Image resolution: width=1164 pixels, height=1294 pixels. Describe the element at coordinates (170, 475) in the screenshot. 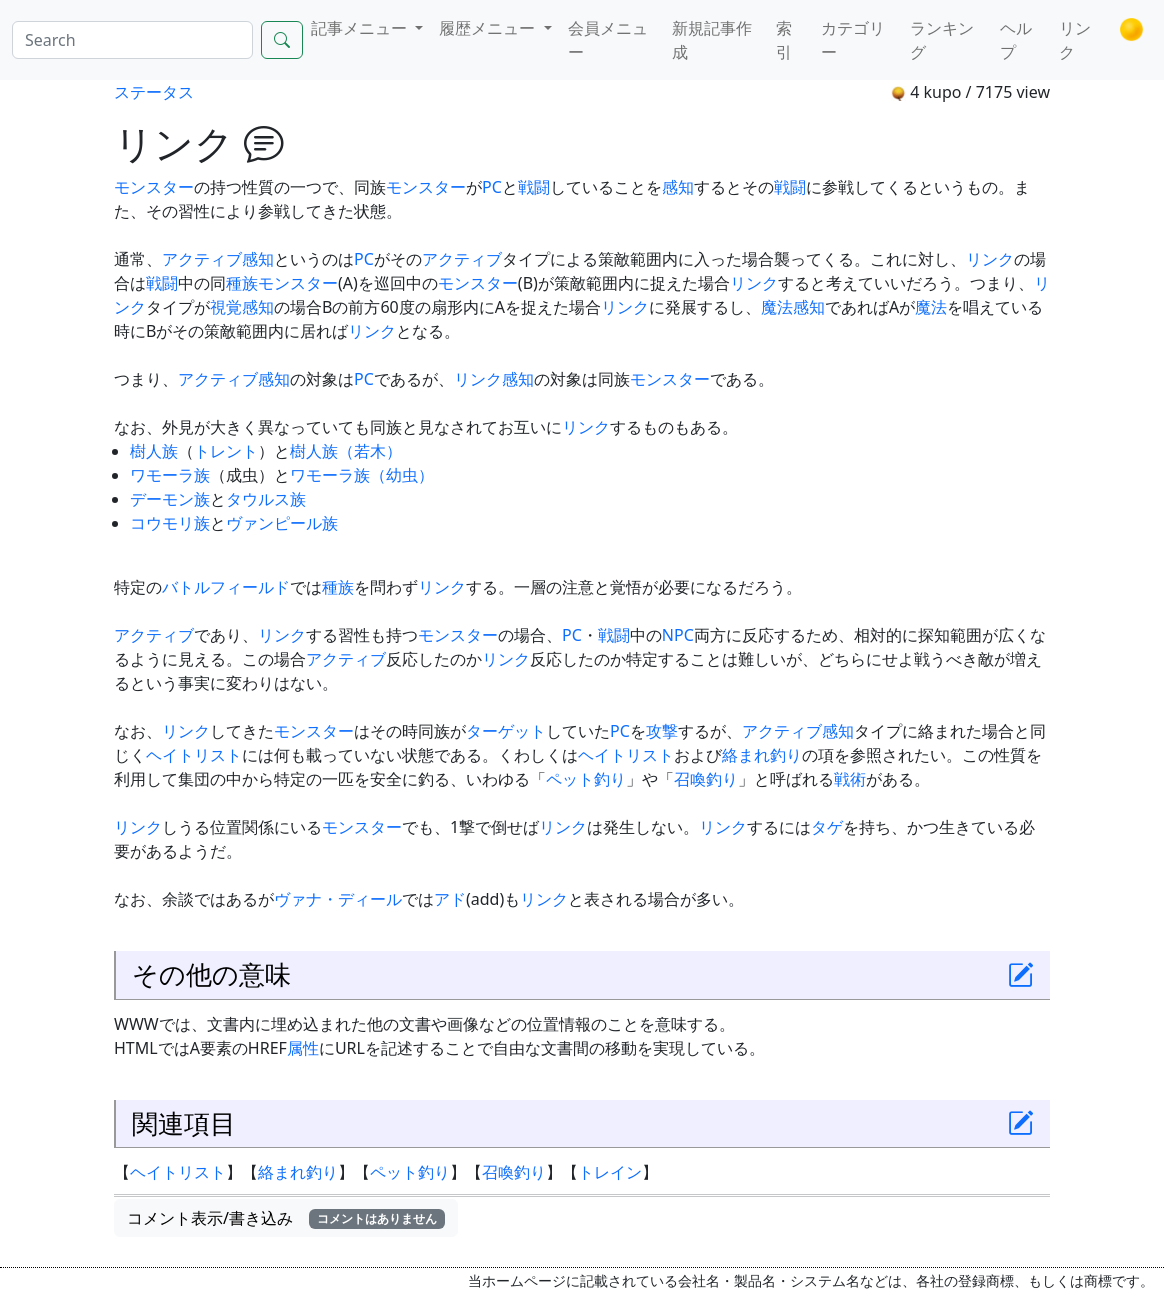

I see `ワモーラ族` at that location.